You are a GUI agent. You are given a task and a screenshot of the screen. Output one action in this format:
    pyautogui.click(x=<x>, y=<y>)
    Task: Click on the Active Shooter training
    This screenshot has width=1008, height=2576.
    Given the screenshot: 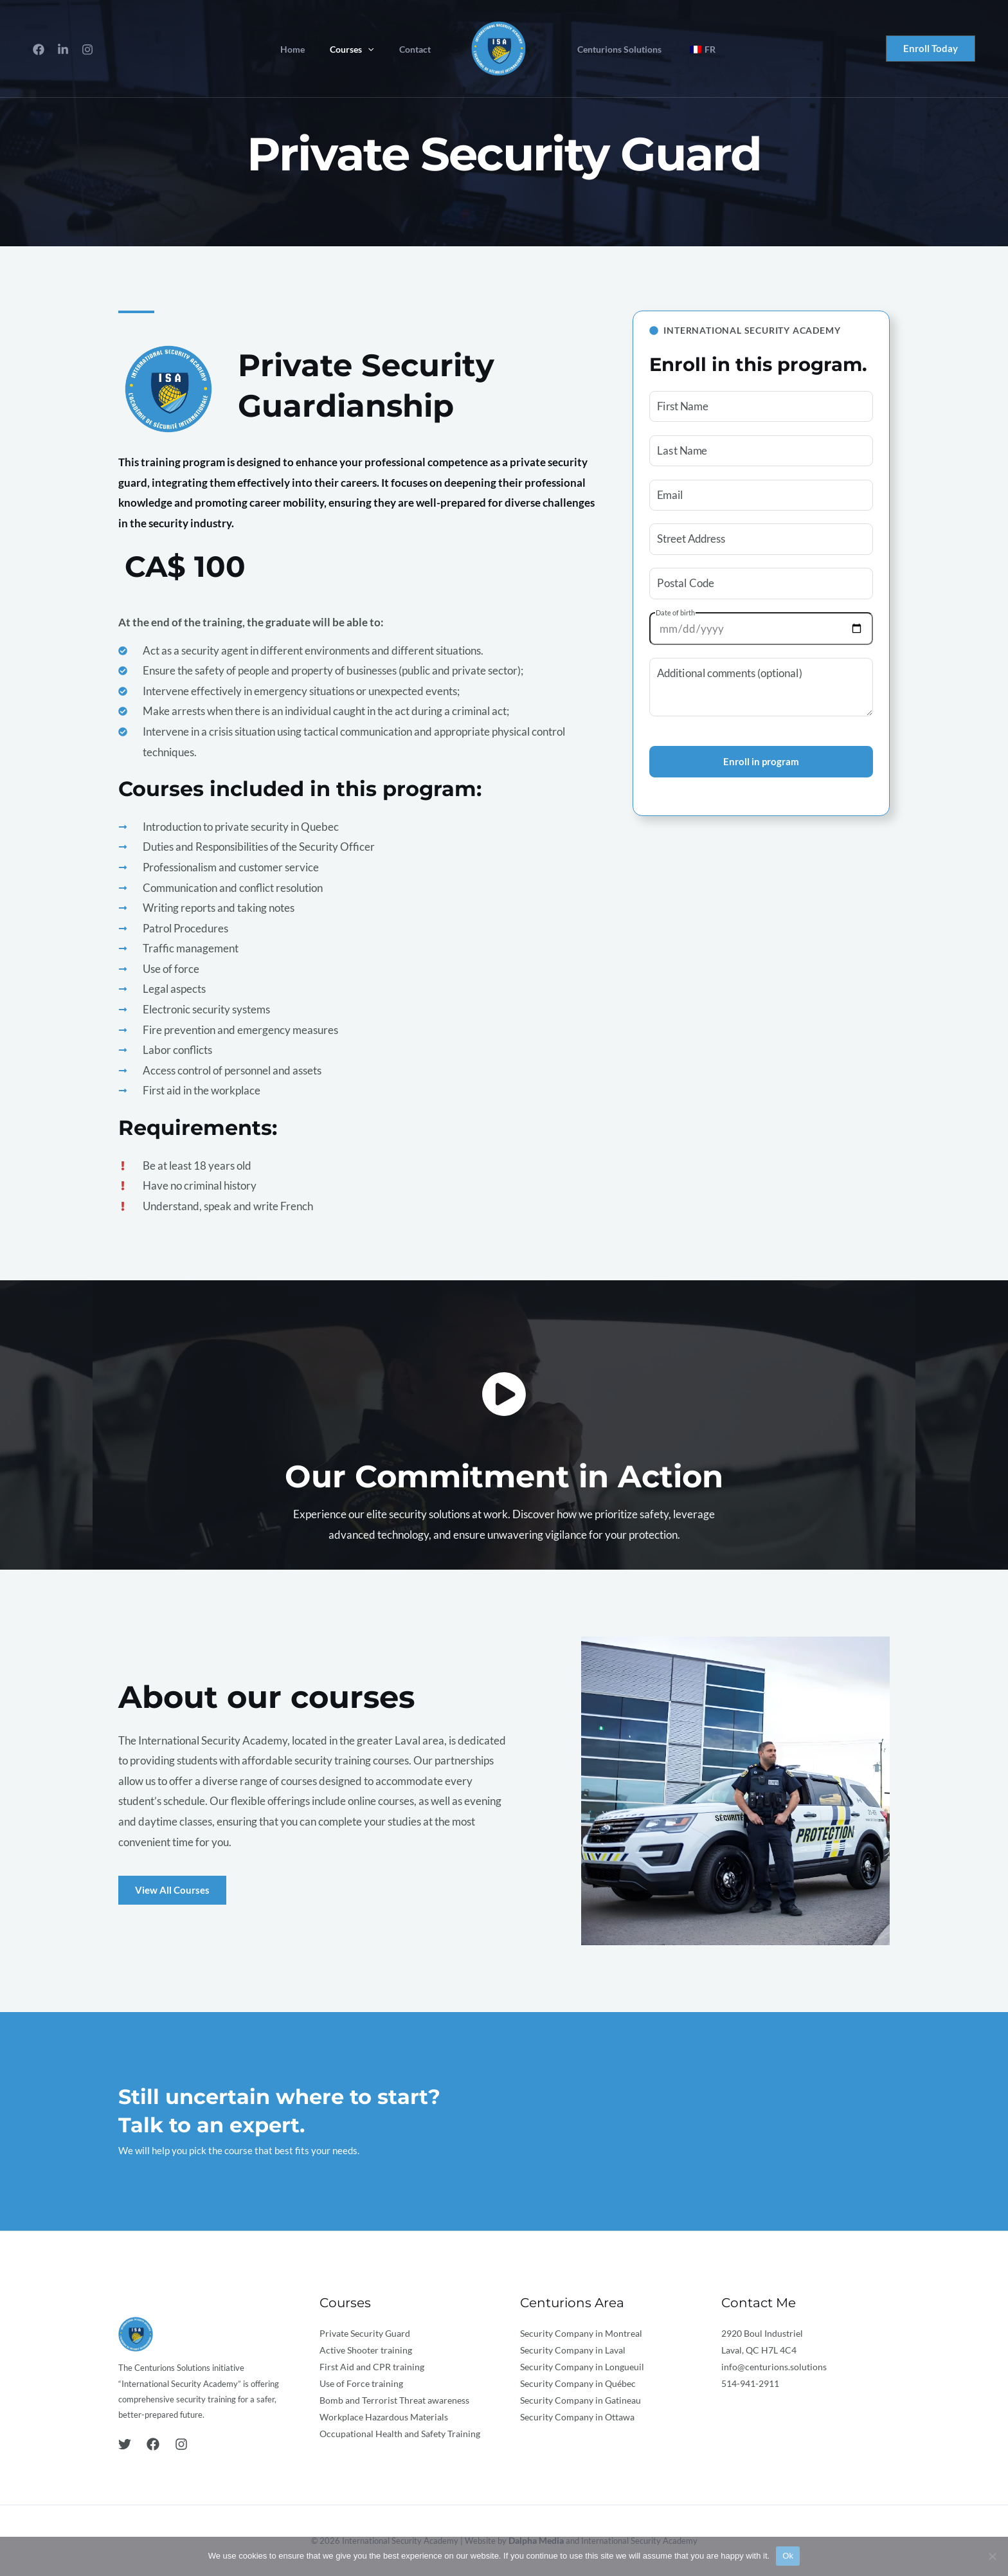 What is the action you would take?
    pyautogui.click(x=366, y=2350)
    